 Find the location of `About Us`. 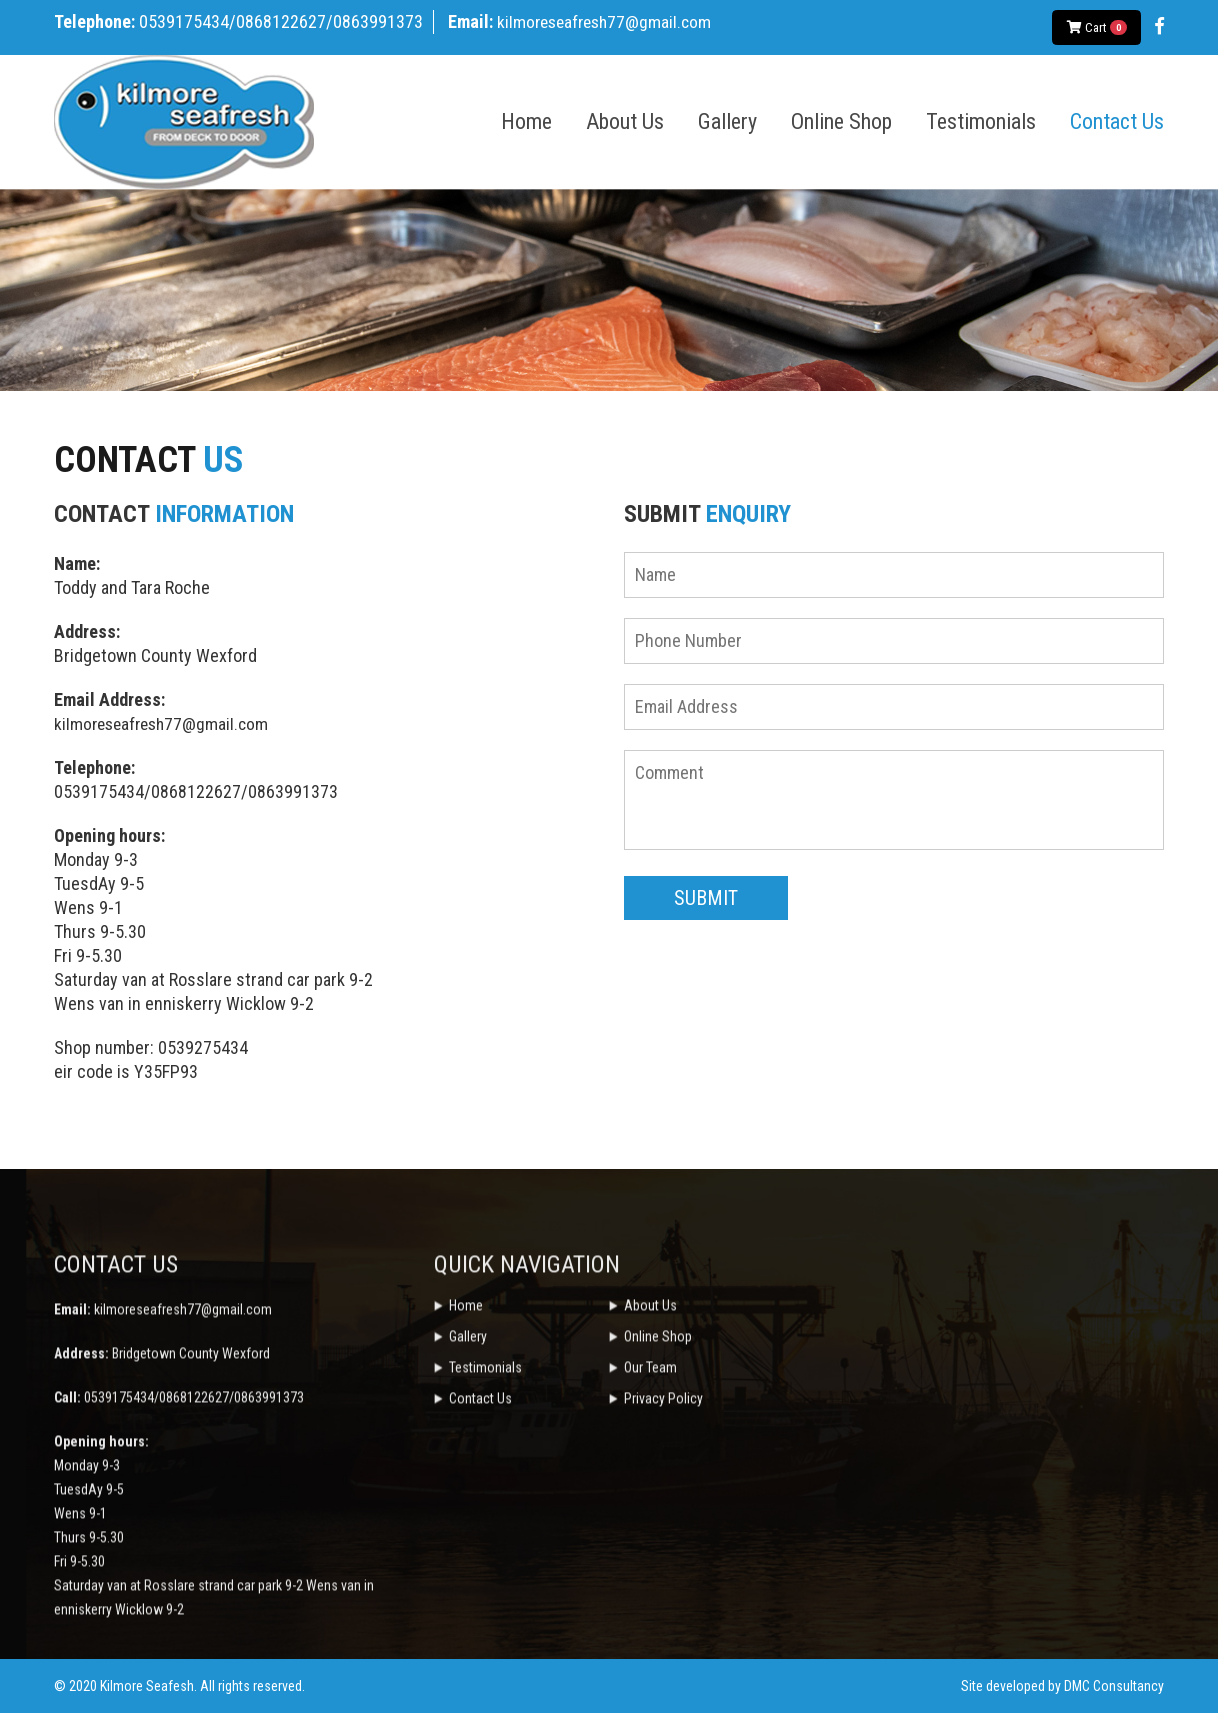

About Us is located at coordinates (625, 122).